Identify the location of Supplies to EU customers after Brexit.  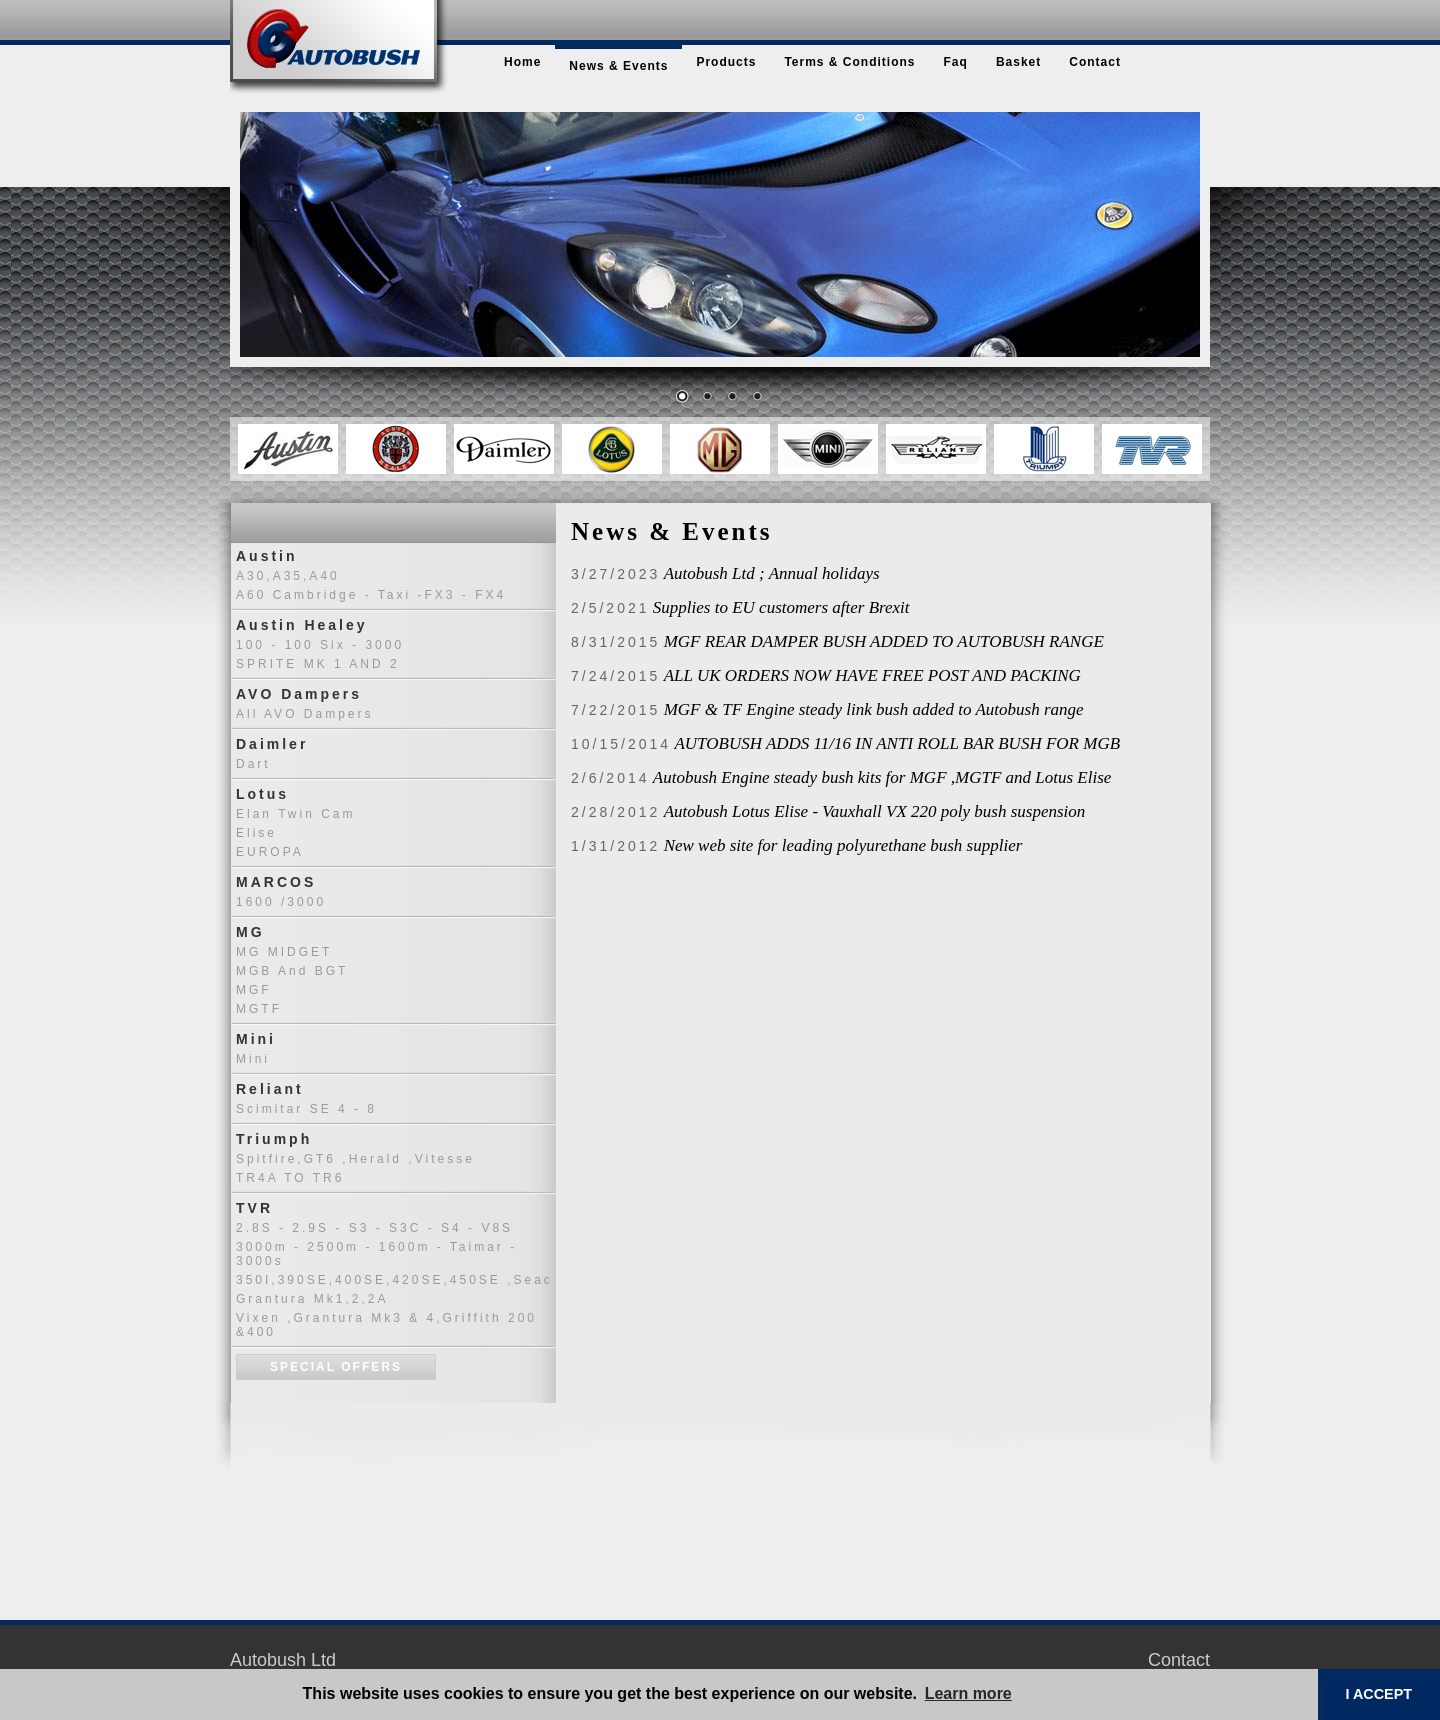
(781, 607).